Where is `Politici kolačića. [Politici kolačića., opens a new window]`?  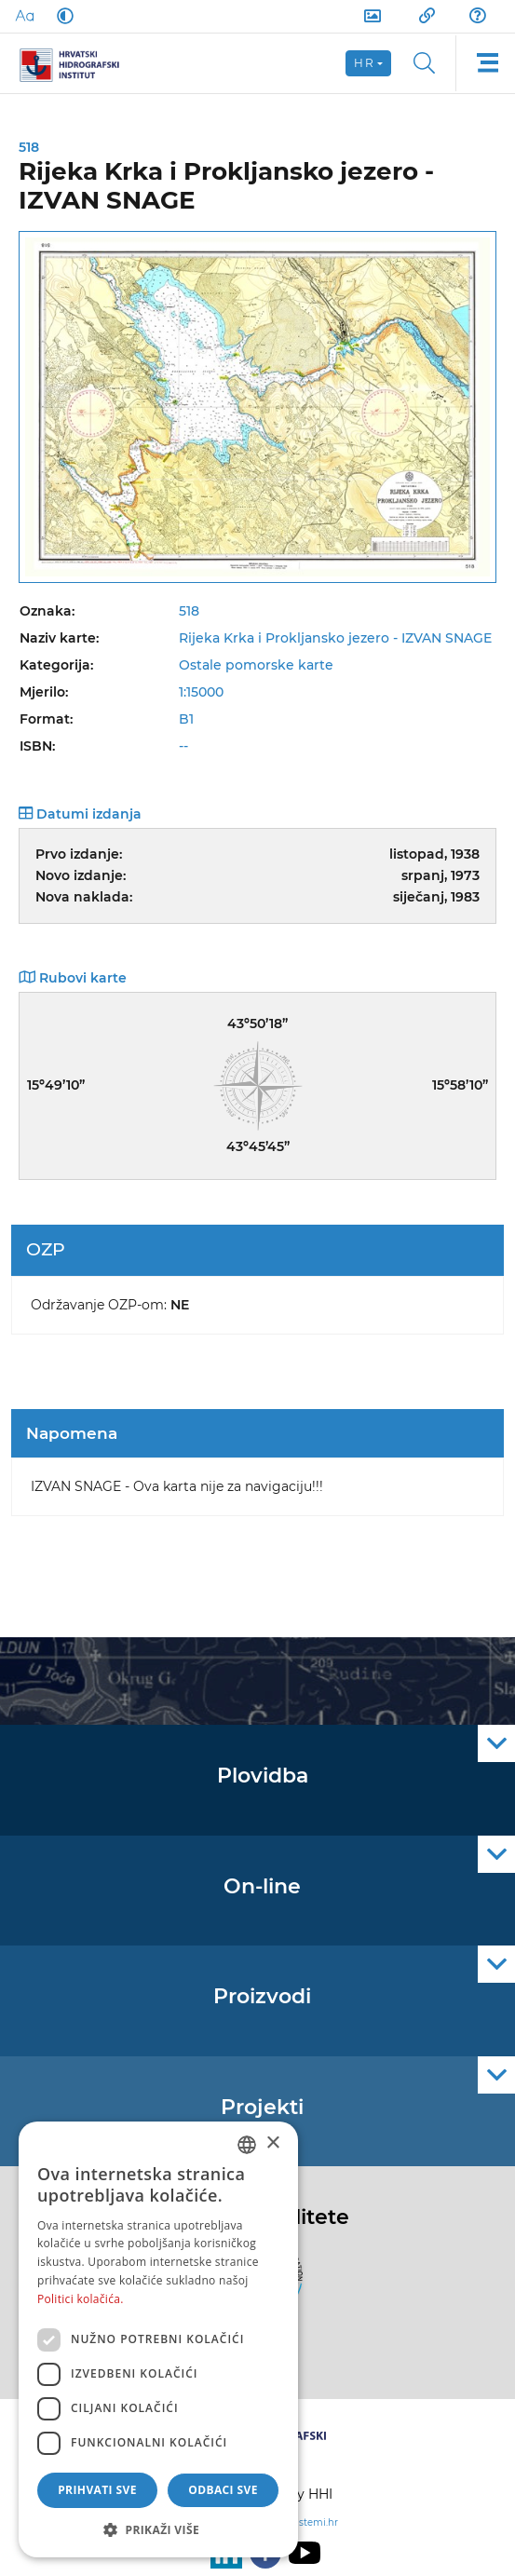 Politici kolačića. [Politici kolačića., opens a new window] is located at coordinates (80, 2299).